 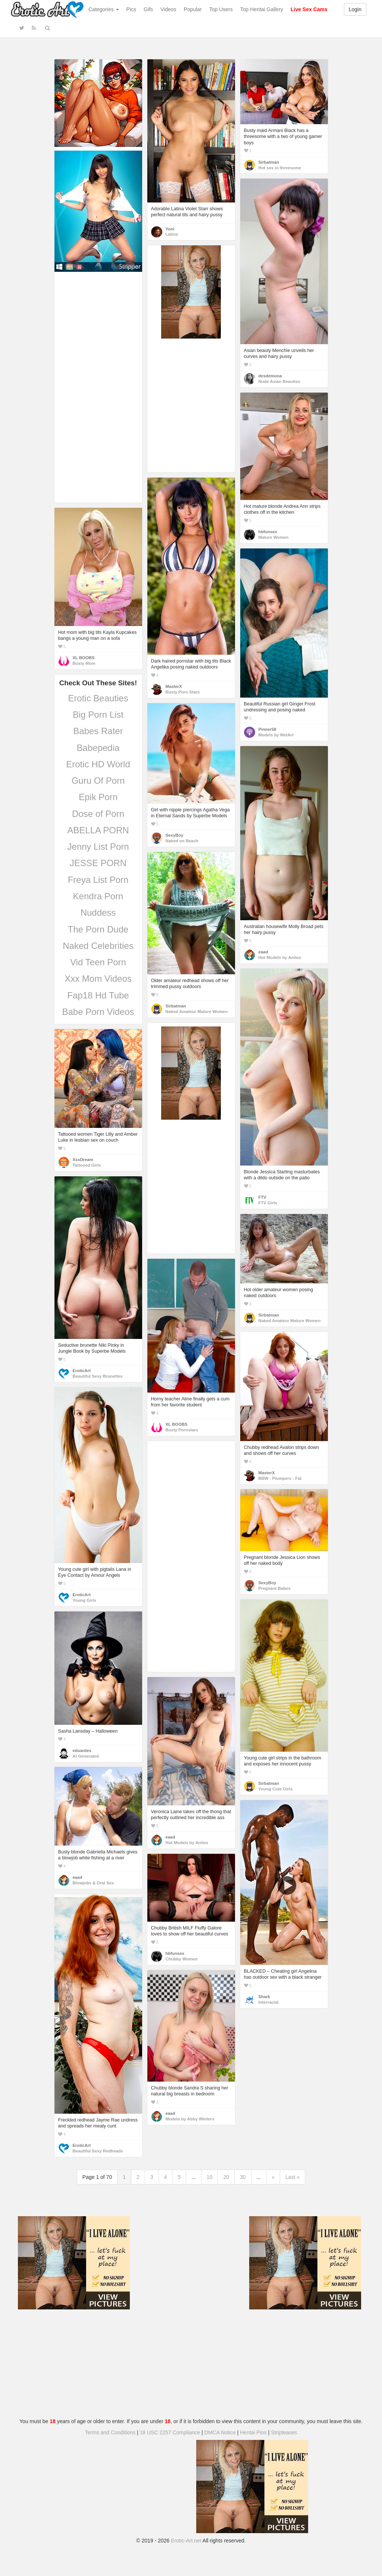 What do you see at coordinates (82, 1370) in the screenshot?
I see `EroticArt` at bounding box center [82, 1370].